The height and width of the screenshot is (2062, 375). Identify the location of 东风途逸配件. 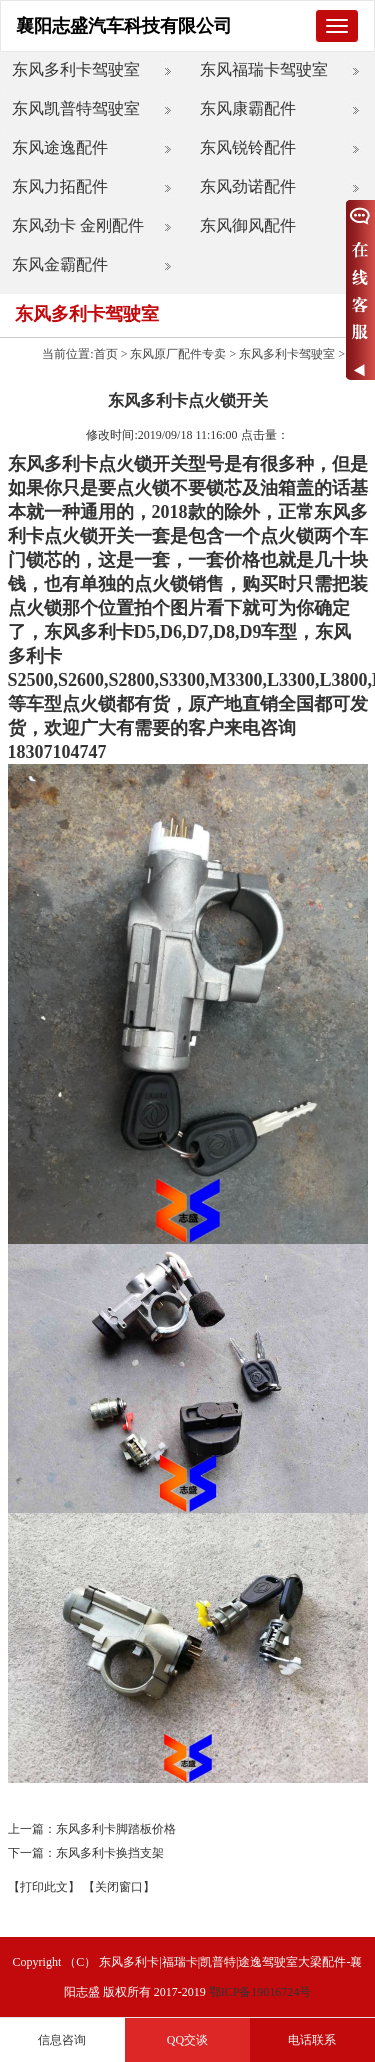
(60, 147).